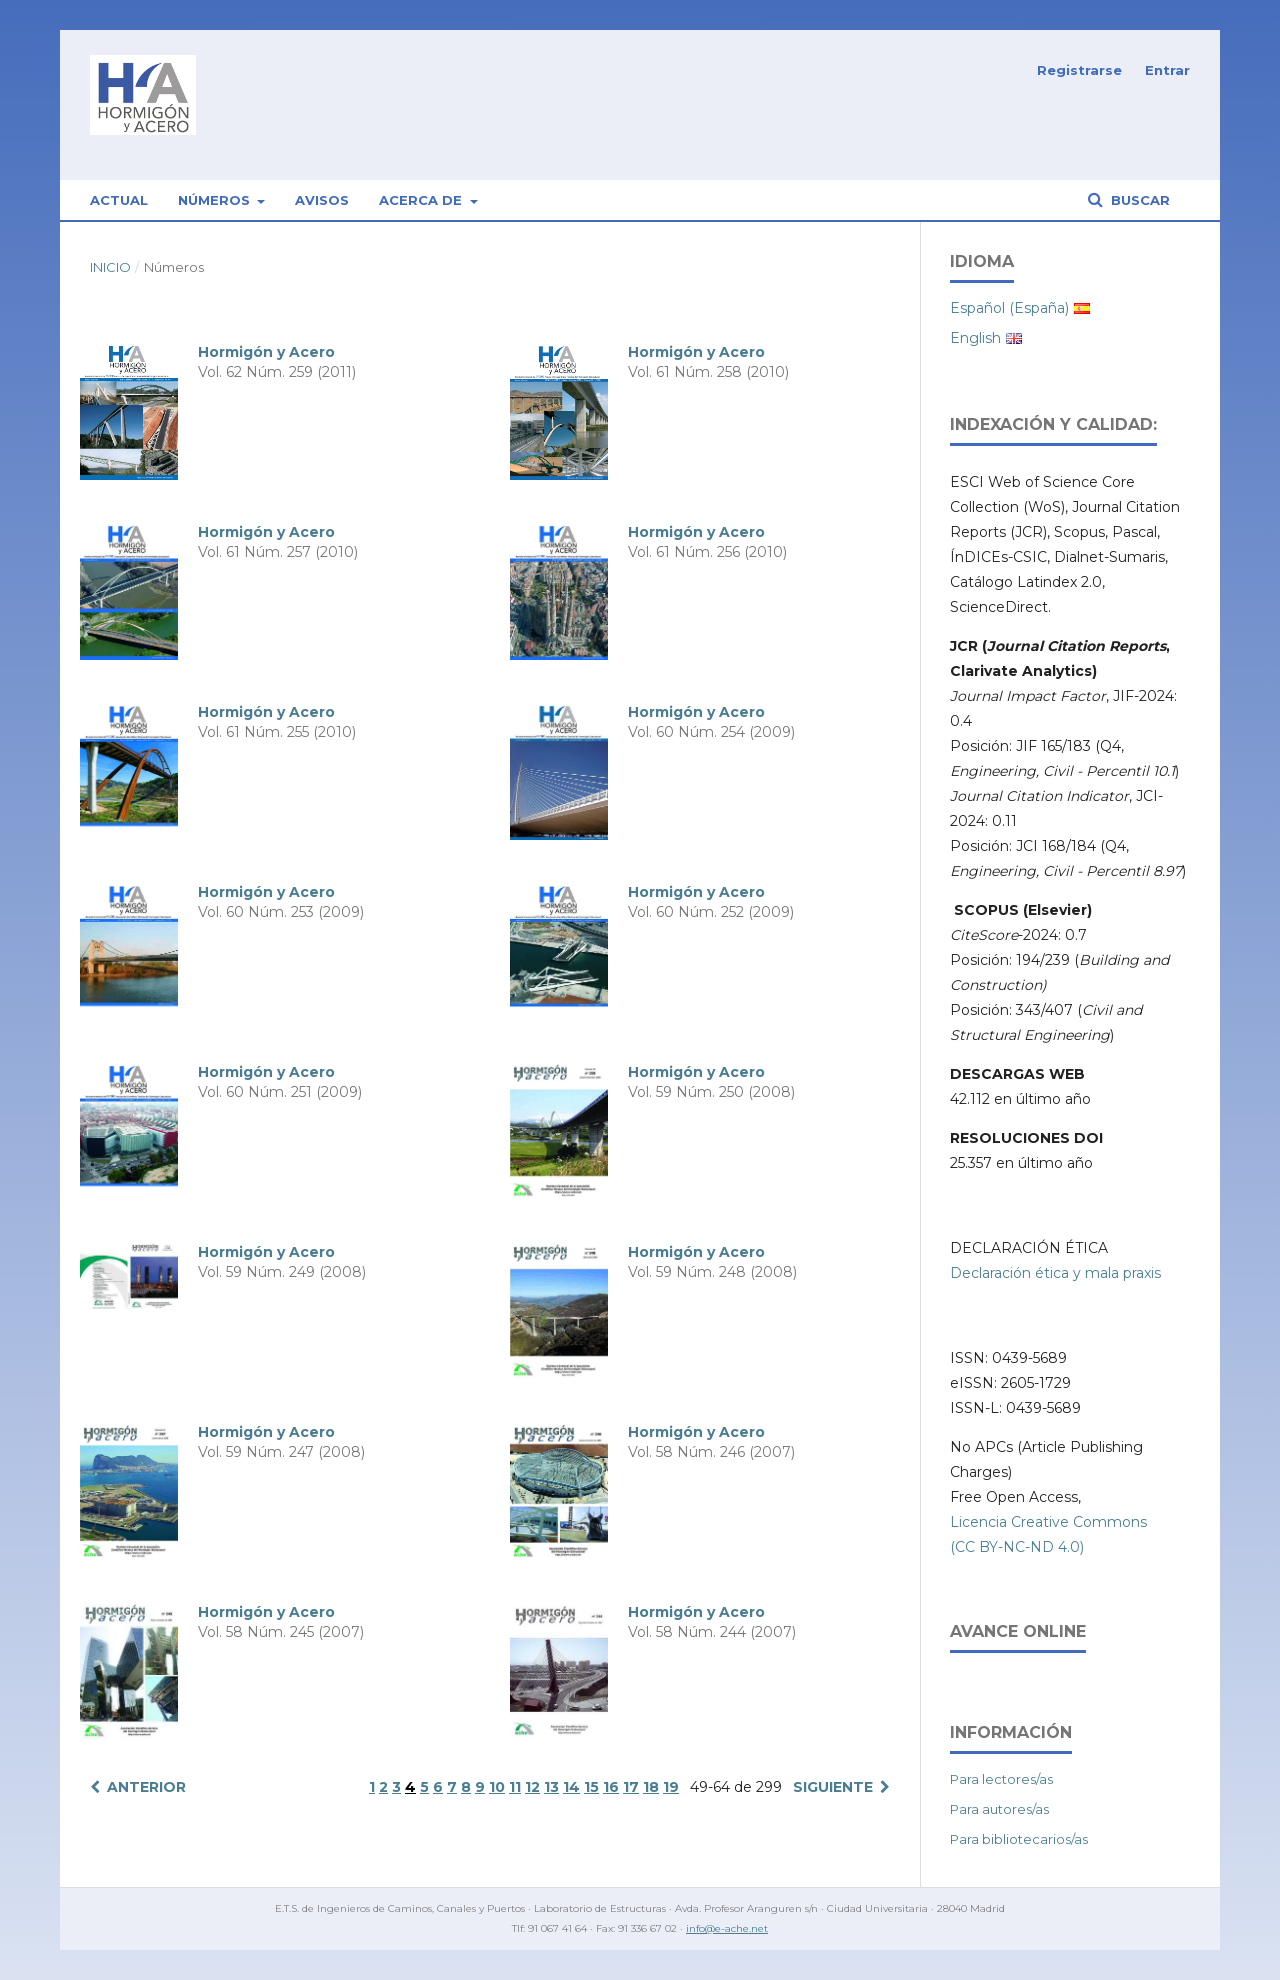 This screenshot has width=1280, height=1980. I want to click on Para lectores/as, so click(1001, 1779).